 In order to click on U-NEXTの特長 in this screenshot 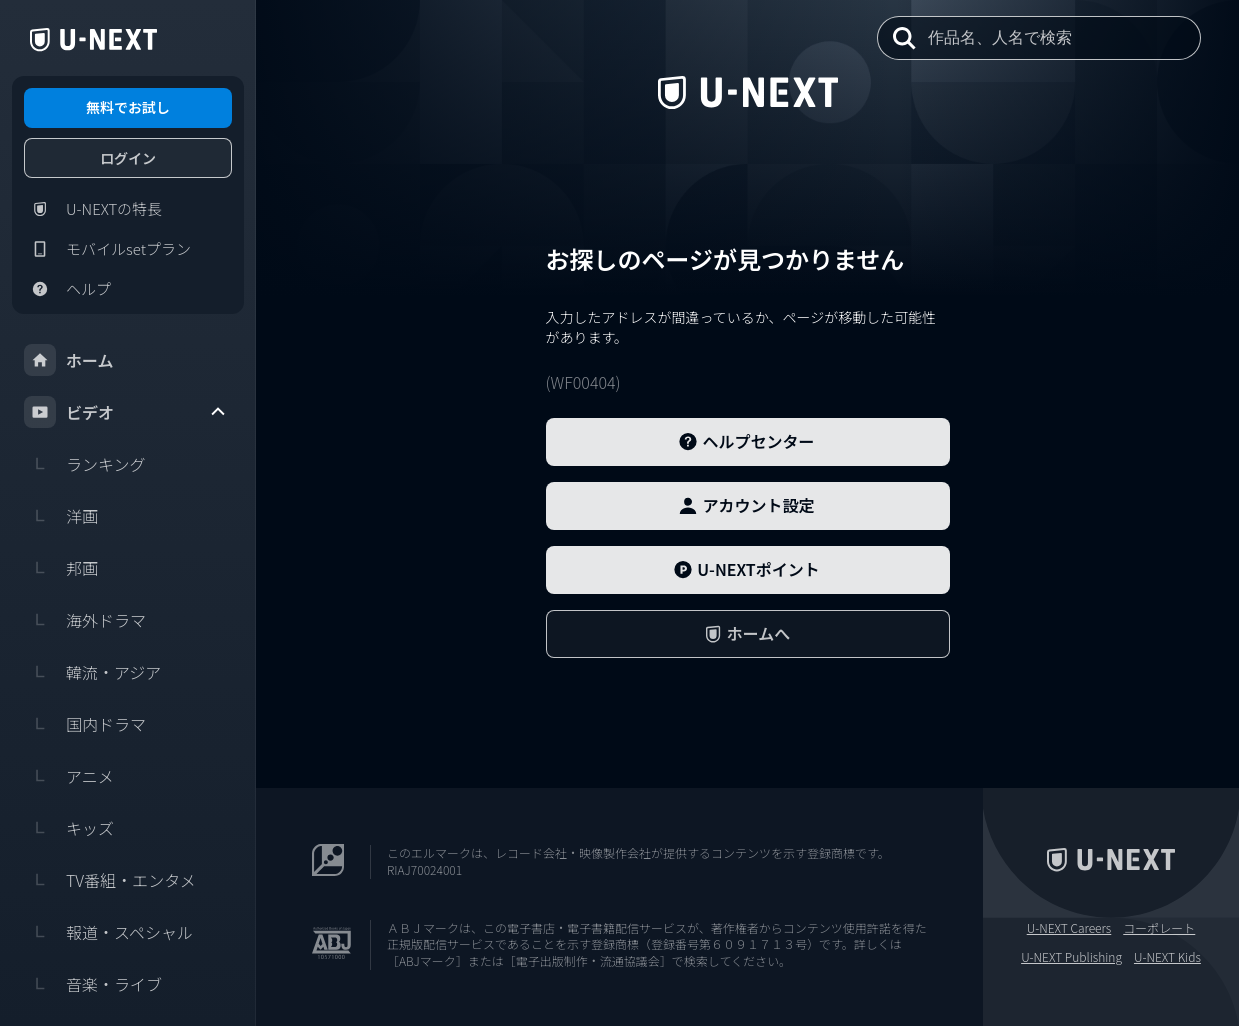, I will do `click(93, 209)`.